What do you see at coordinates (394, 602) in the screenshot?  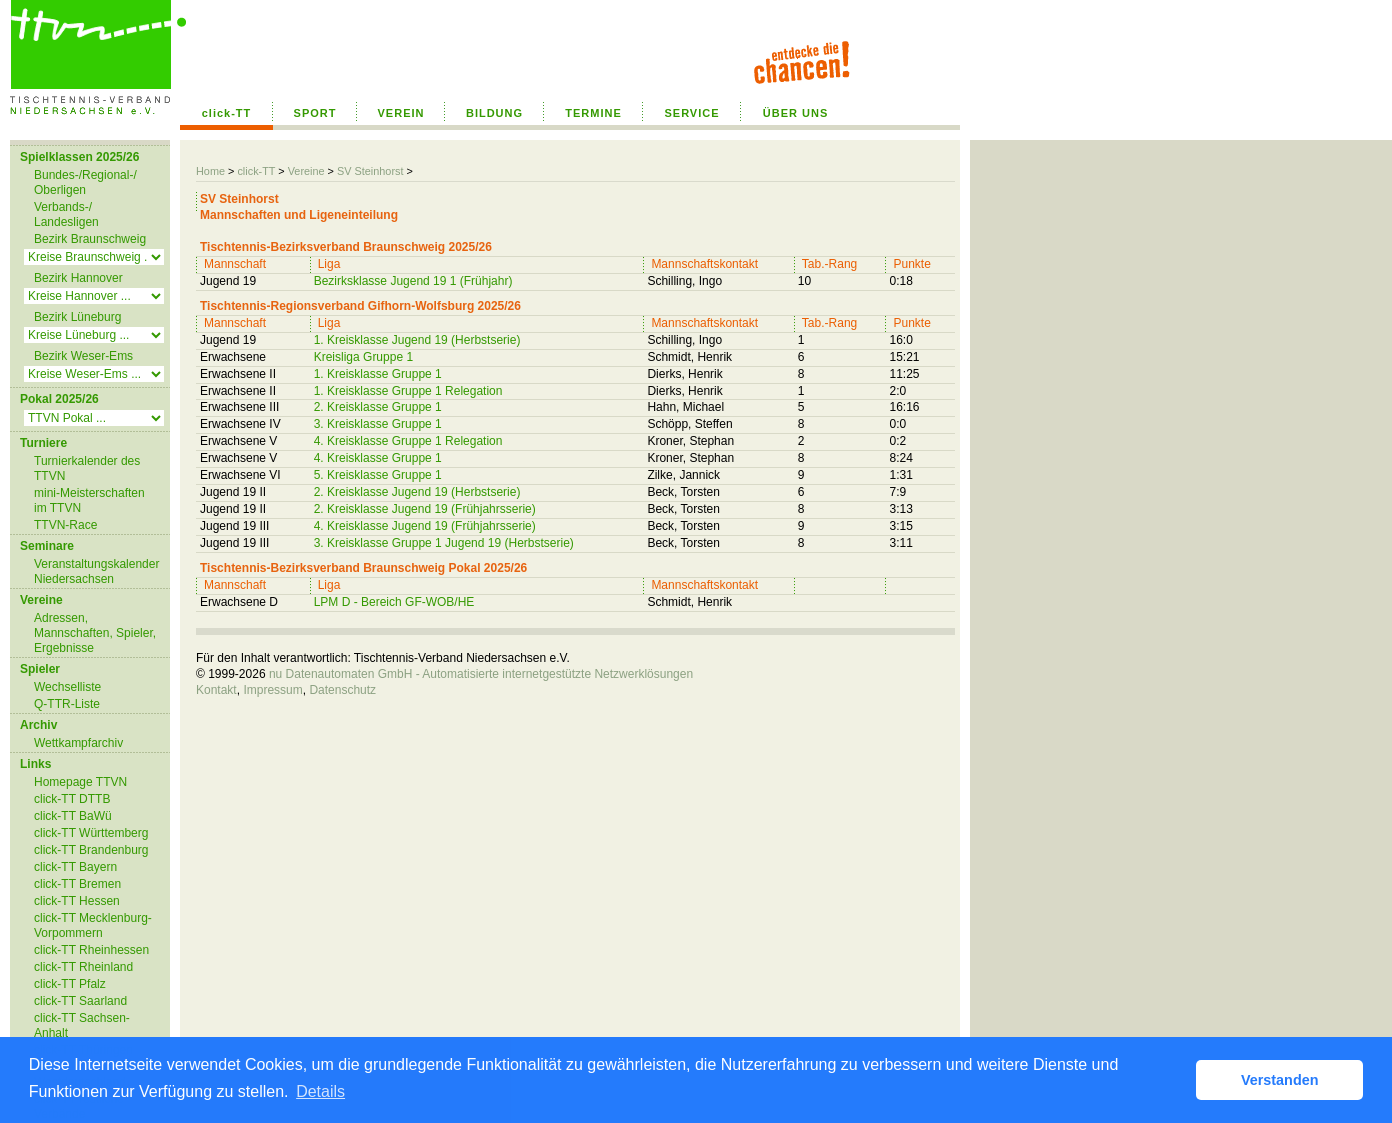 I see `LPM D - Bereich GF-WOB/HE` at bounding box center [394, 602].